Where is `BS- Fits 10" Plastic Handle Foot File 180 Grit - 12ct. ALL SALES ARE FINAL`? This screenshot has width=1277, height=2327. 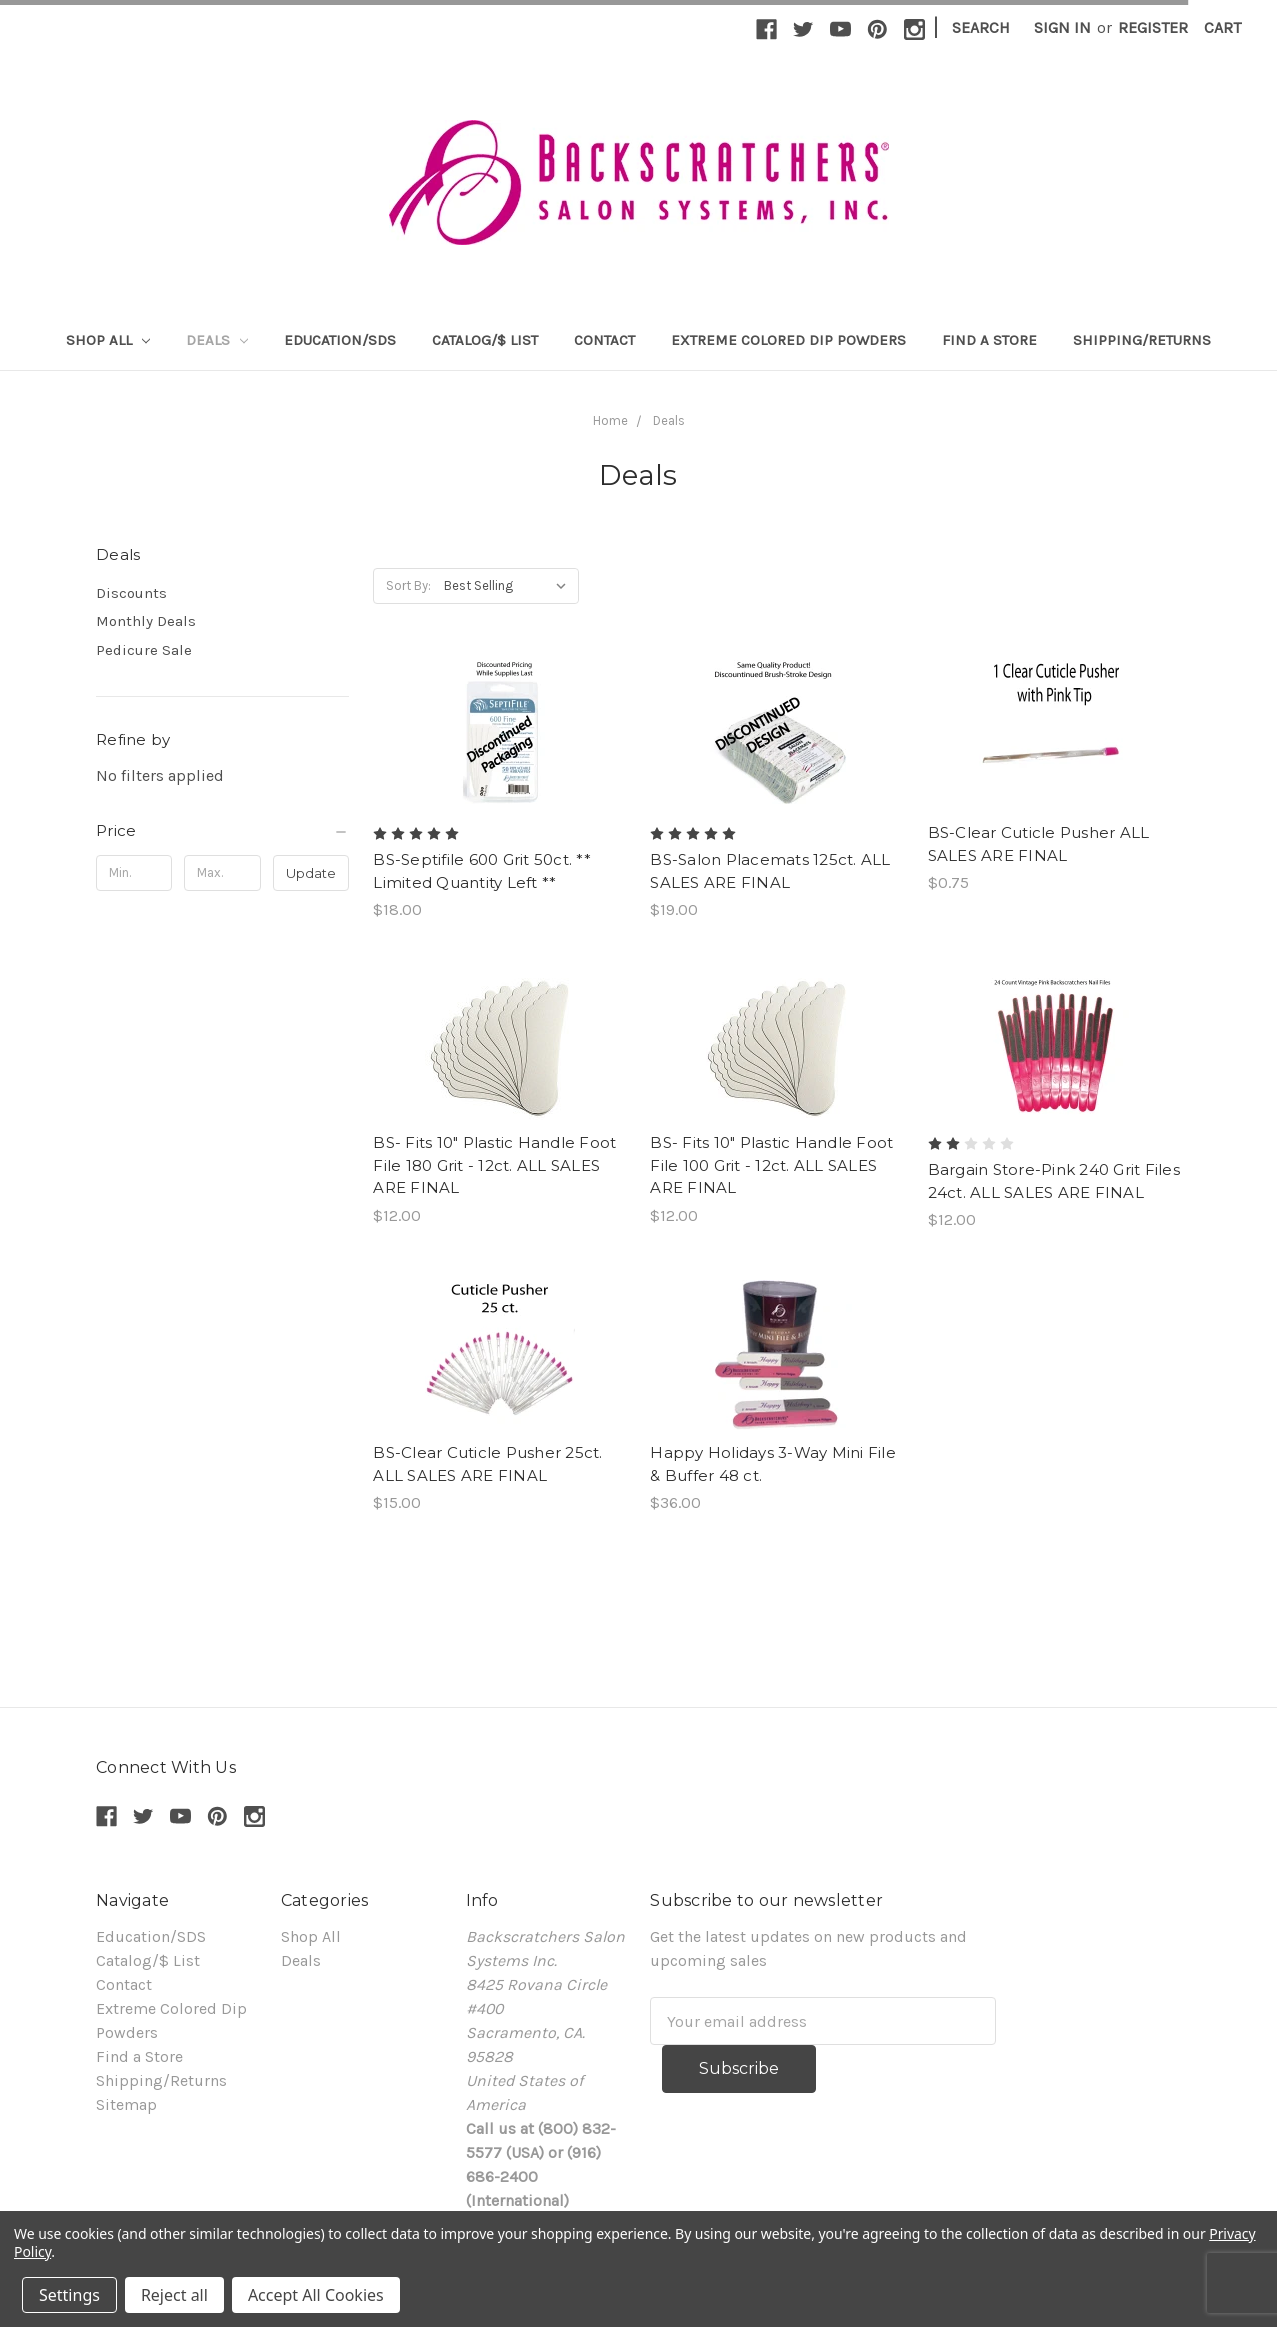 BS- Fits 10" Plastic Handle Foot File 180 Grit - 12ct. ALL SALES ARE FINAL is located at coordinates (494, 1165).